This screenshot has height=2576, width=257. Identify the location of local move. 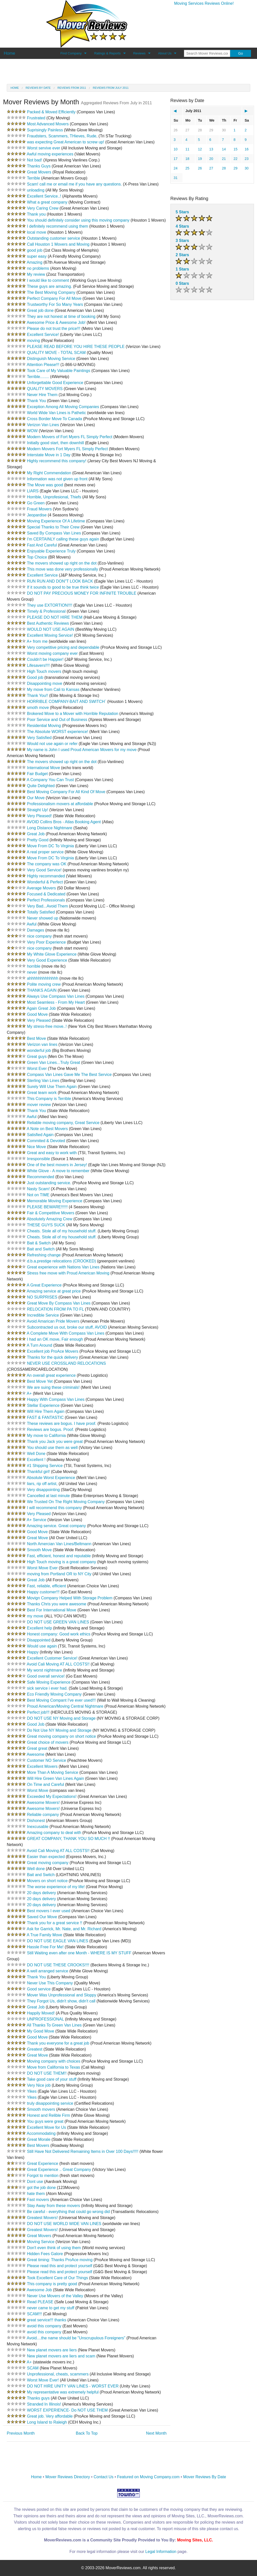
(36, 232).